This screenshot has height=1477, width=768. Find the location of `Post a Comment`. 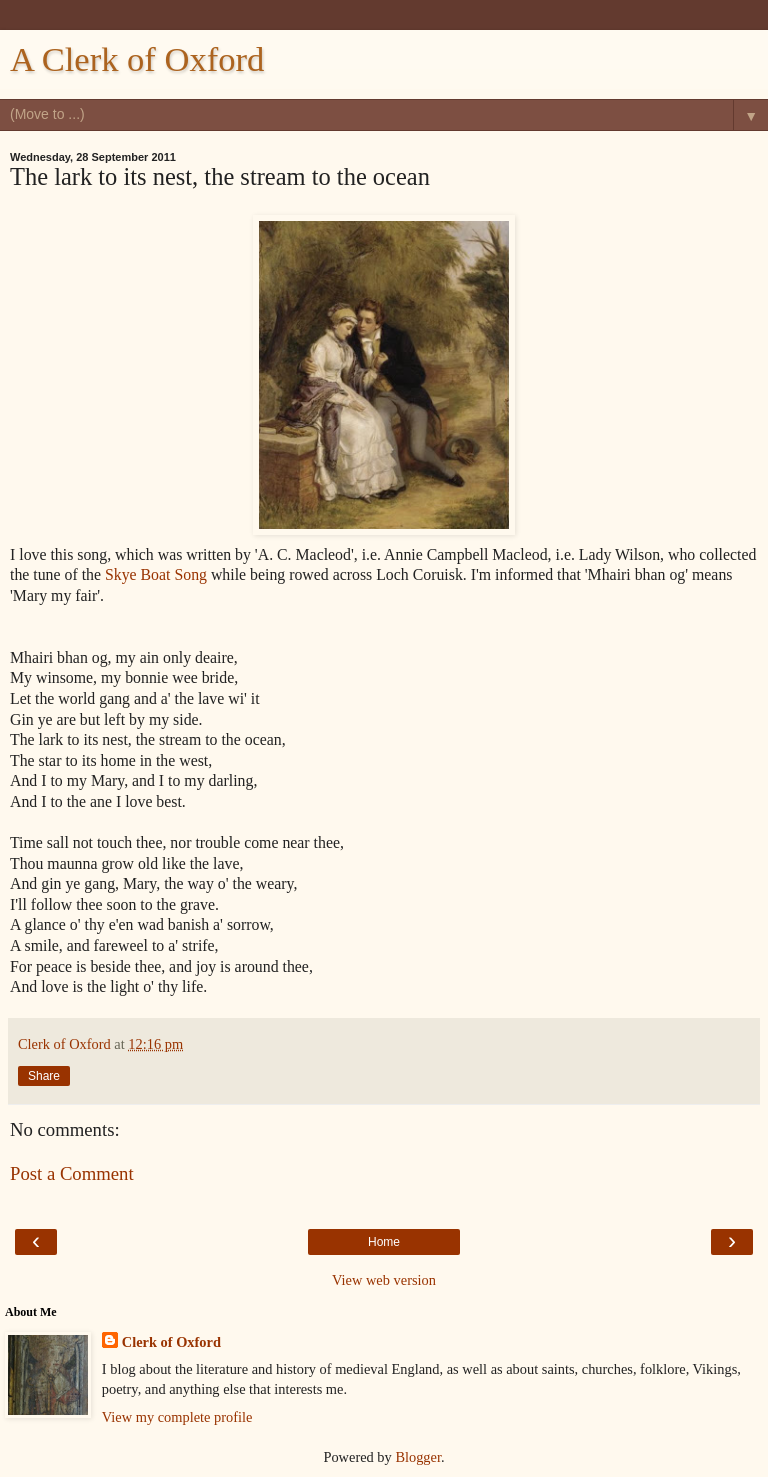

Post a Comment is located at coordinates (72, 1173).